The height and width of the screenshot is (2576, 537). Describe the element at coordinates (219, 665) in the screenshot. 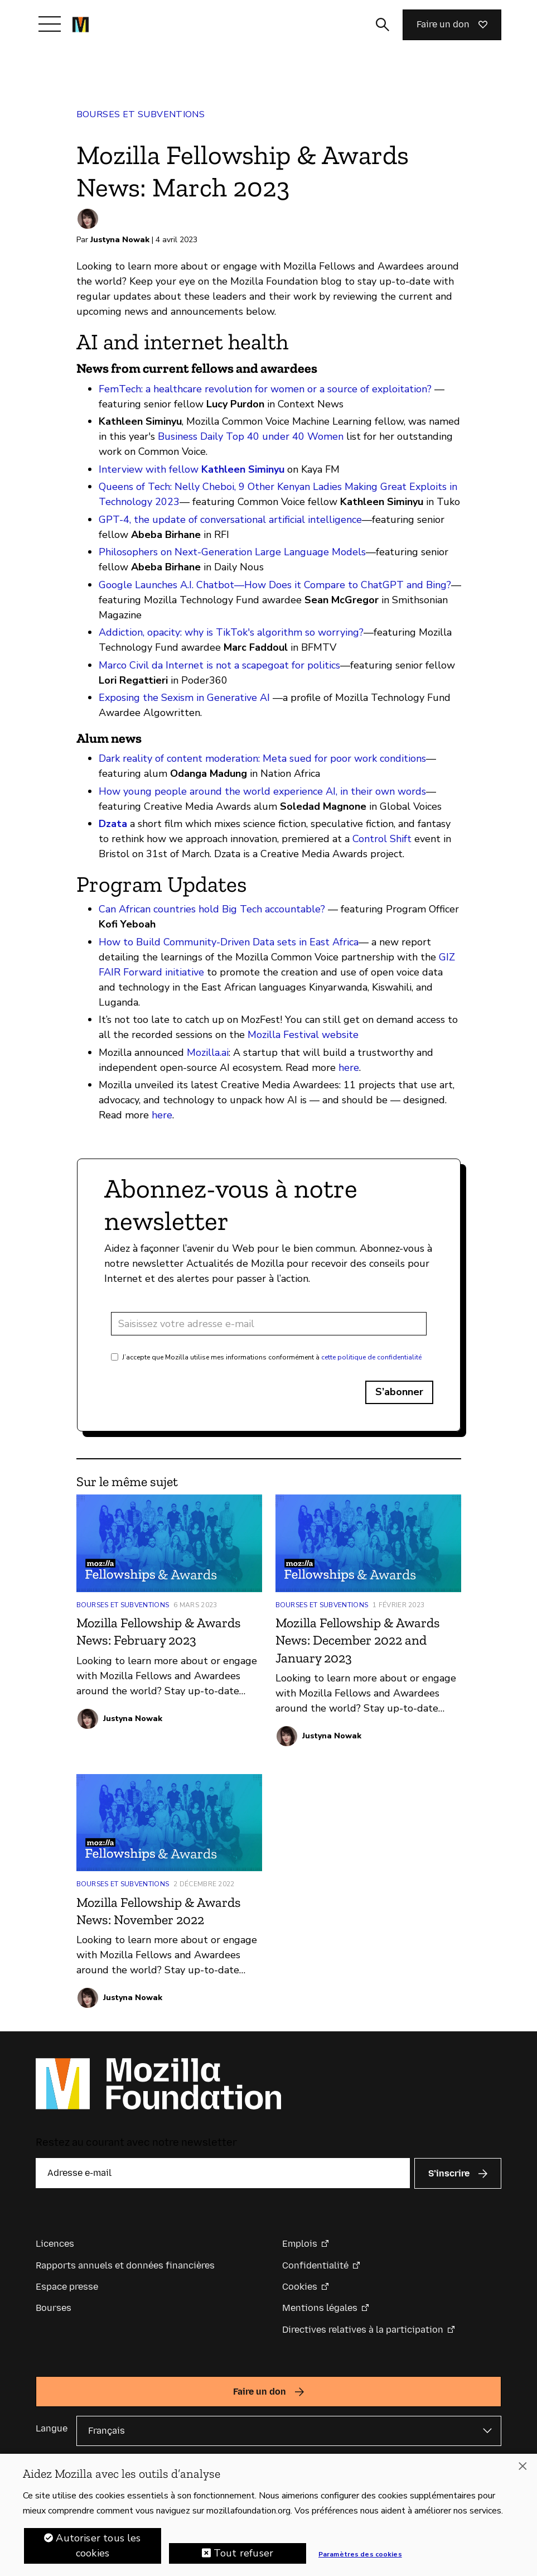

I see `Marco Civil da Internet is not a scapegoat for politics` at that location.